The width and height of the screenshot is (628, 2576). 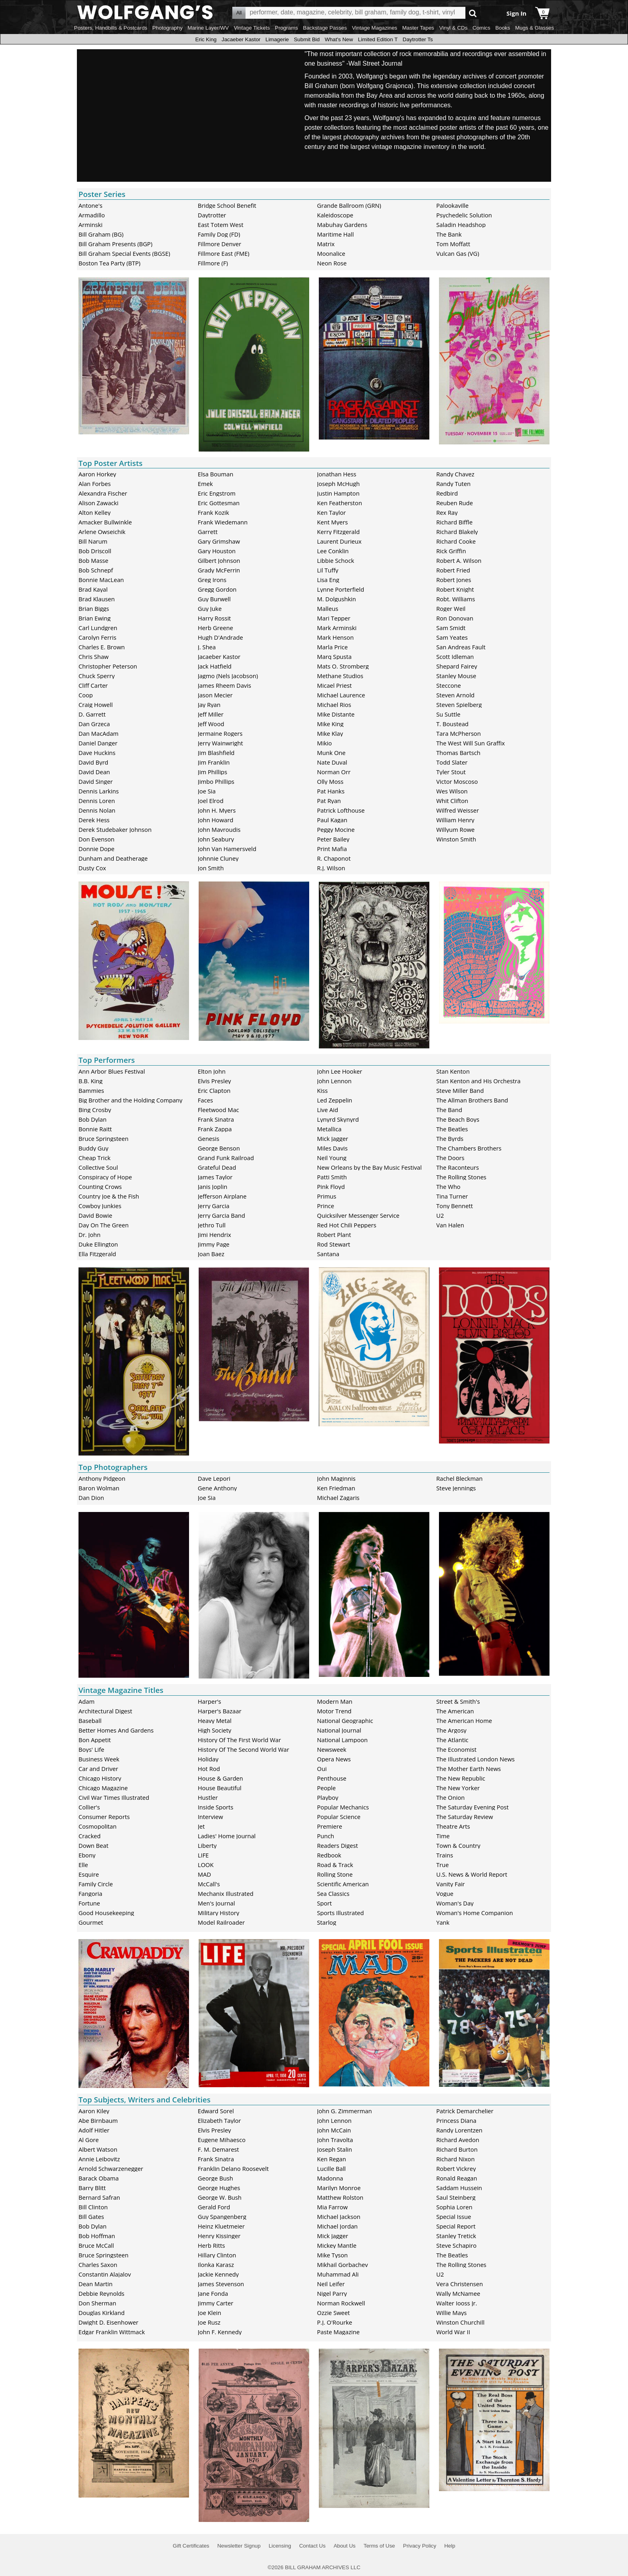 I want to click on Jimmy Carter, so click(x=215, y=2303).